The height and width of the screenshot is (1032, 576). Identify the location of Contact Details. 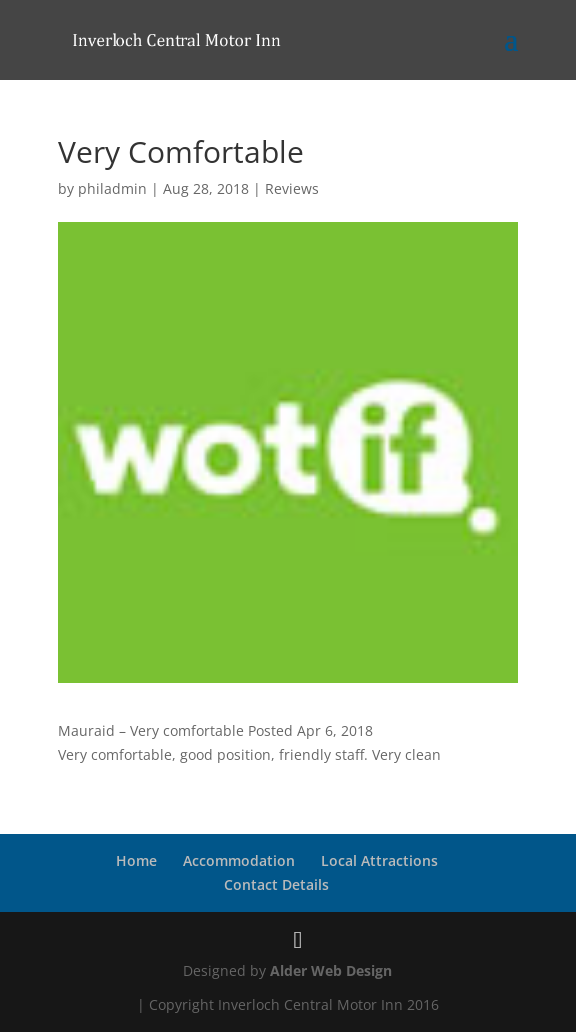
(276, 884).